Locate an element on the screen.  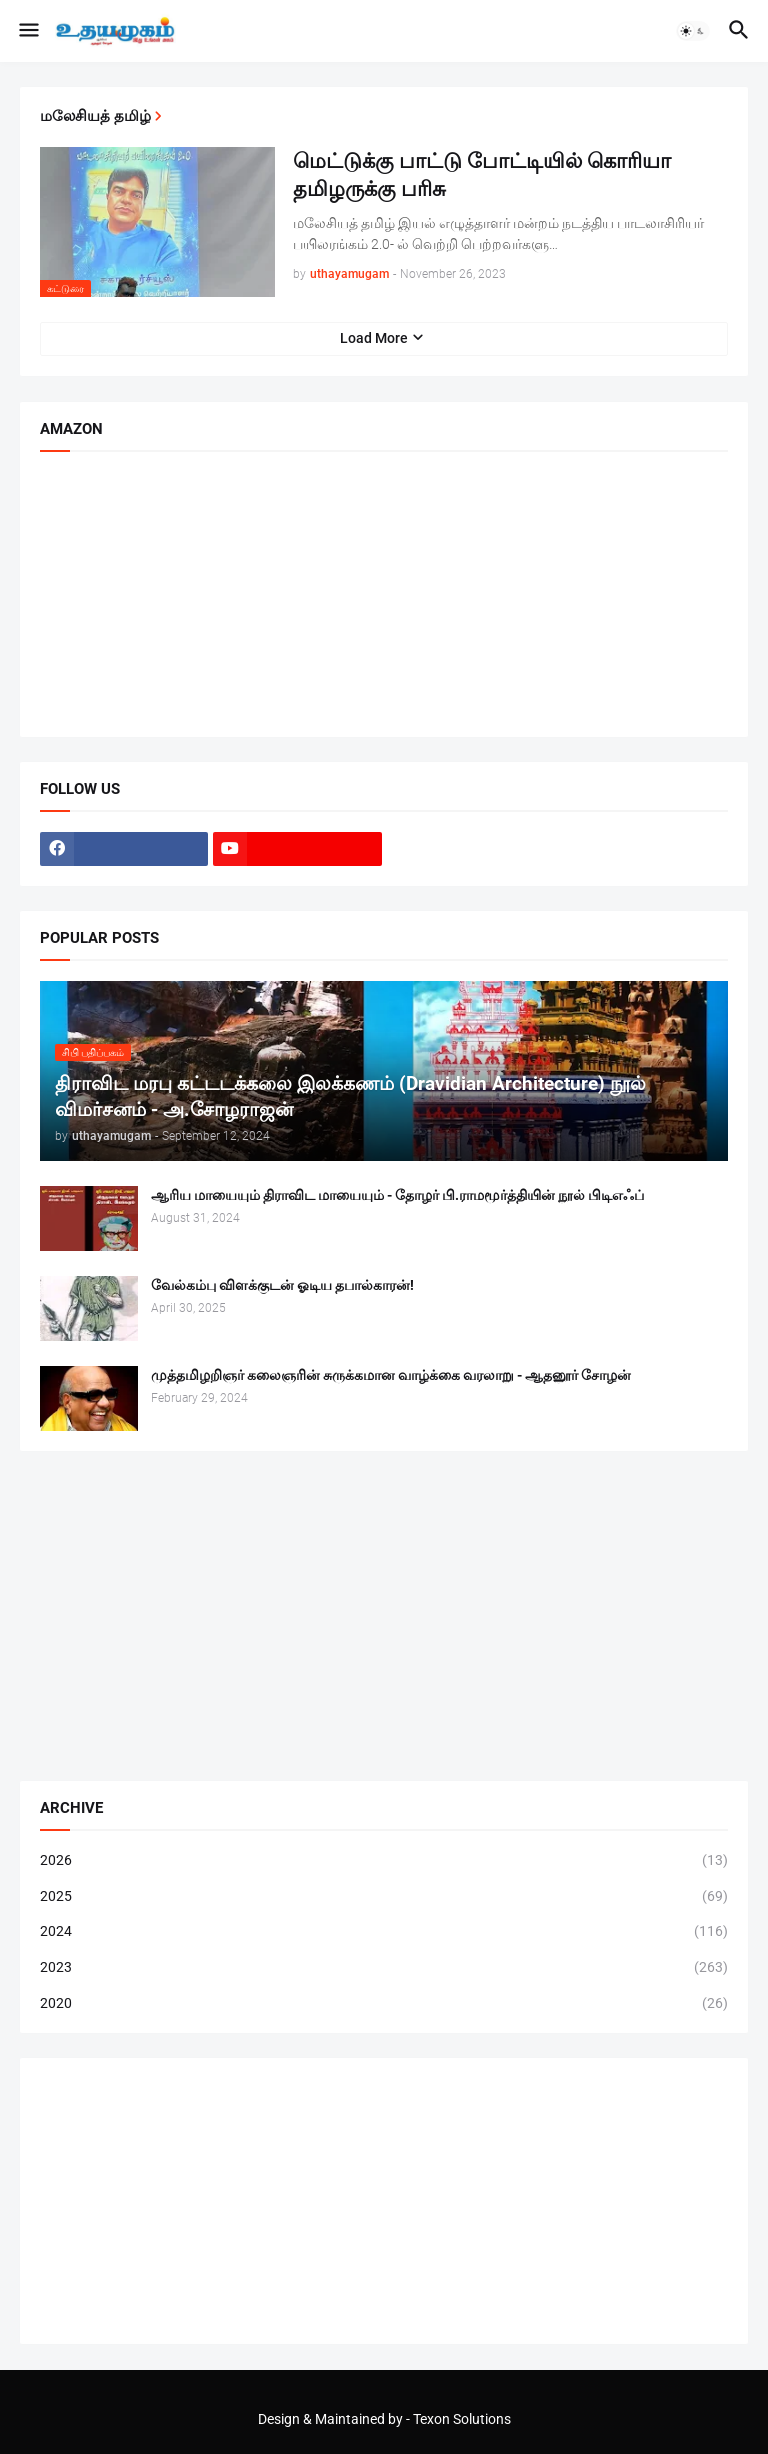
[button] is located at coordinates (27, 31).